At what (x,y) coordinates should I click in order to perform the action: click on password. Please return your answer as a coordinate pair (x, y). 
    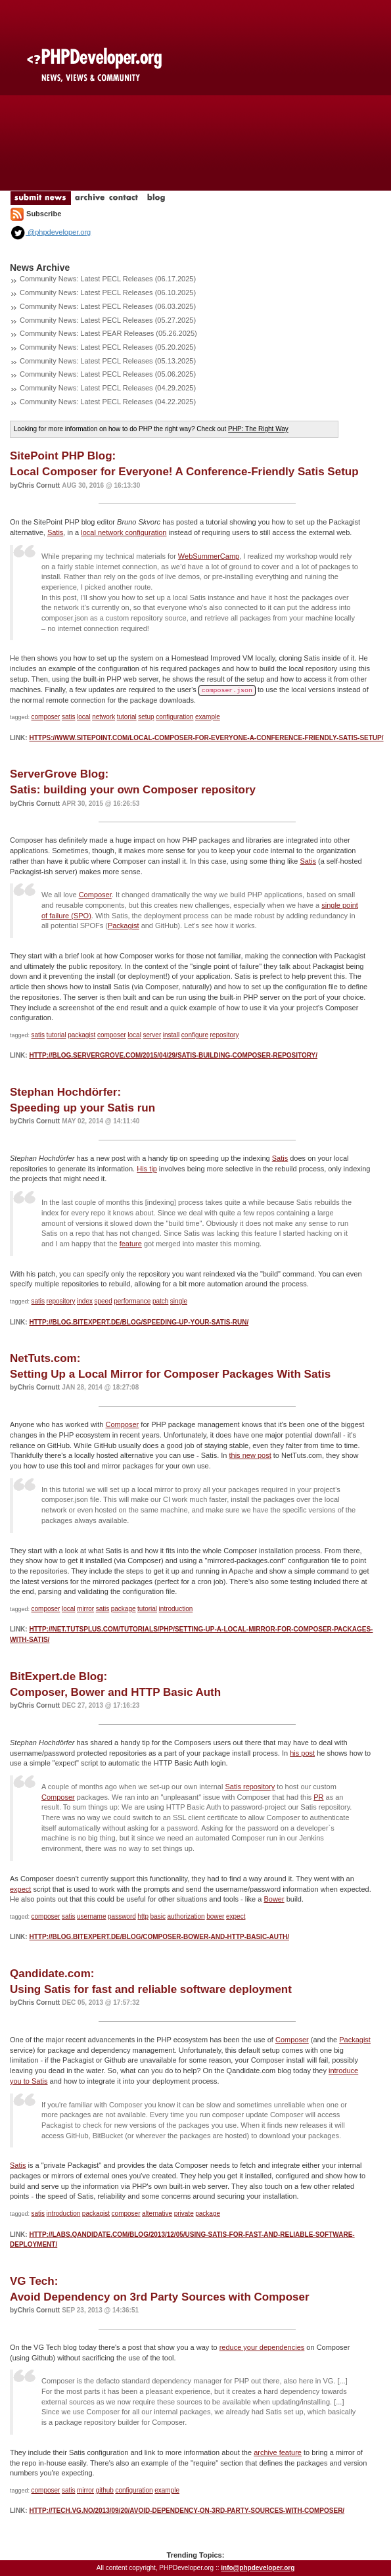
    Looking at the image, I should click on (122, 1916).